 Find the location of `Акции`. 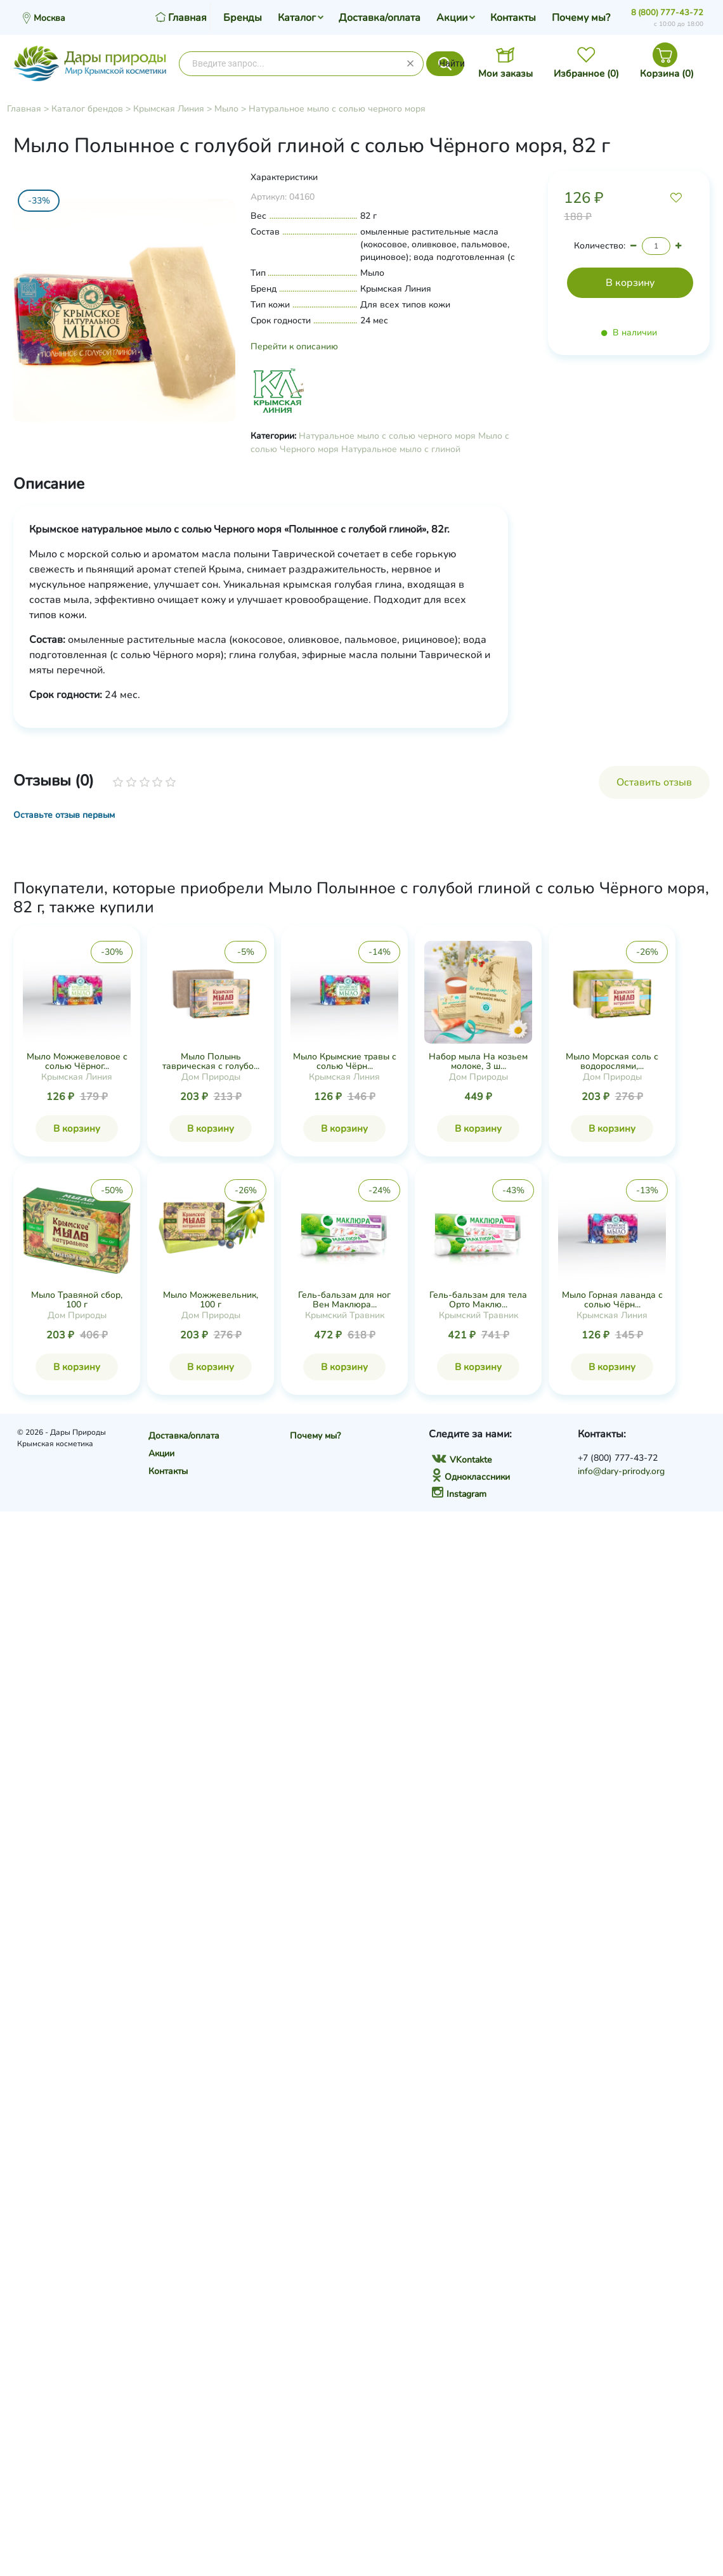

Акции is located at coordinates (451, 18).